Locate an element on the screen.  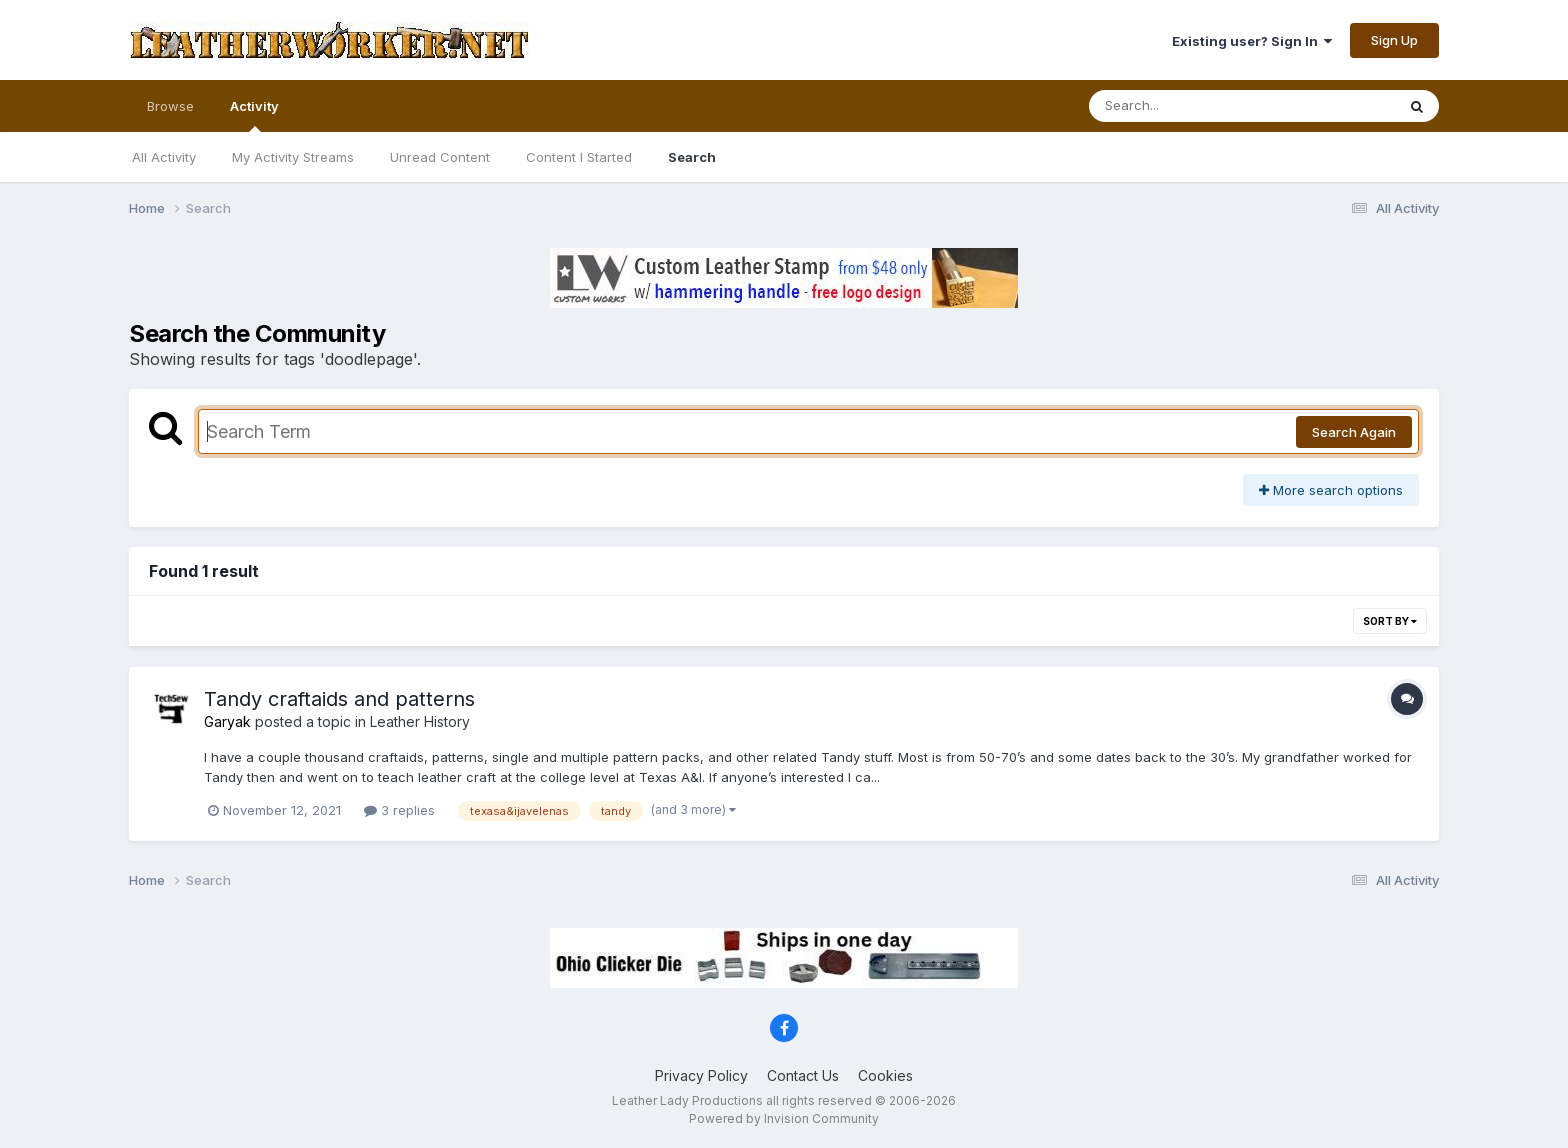
Content I Started is located at coordinates (579, 157).